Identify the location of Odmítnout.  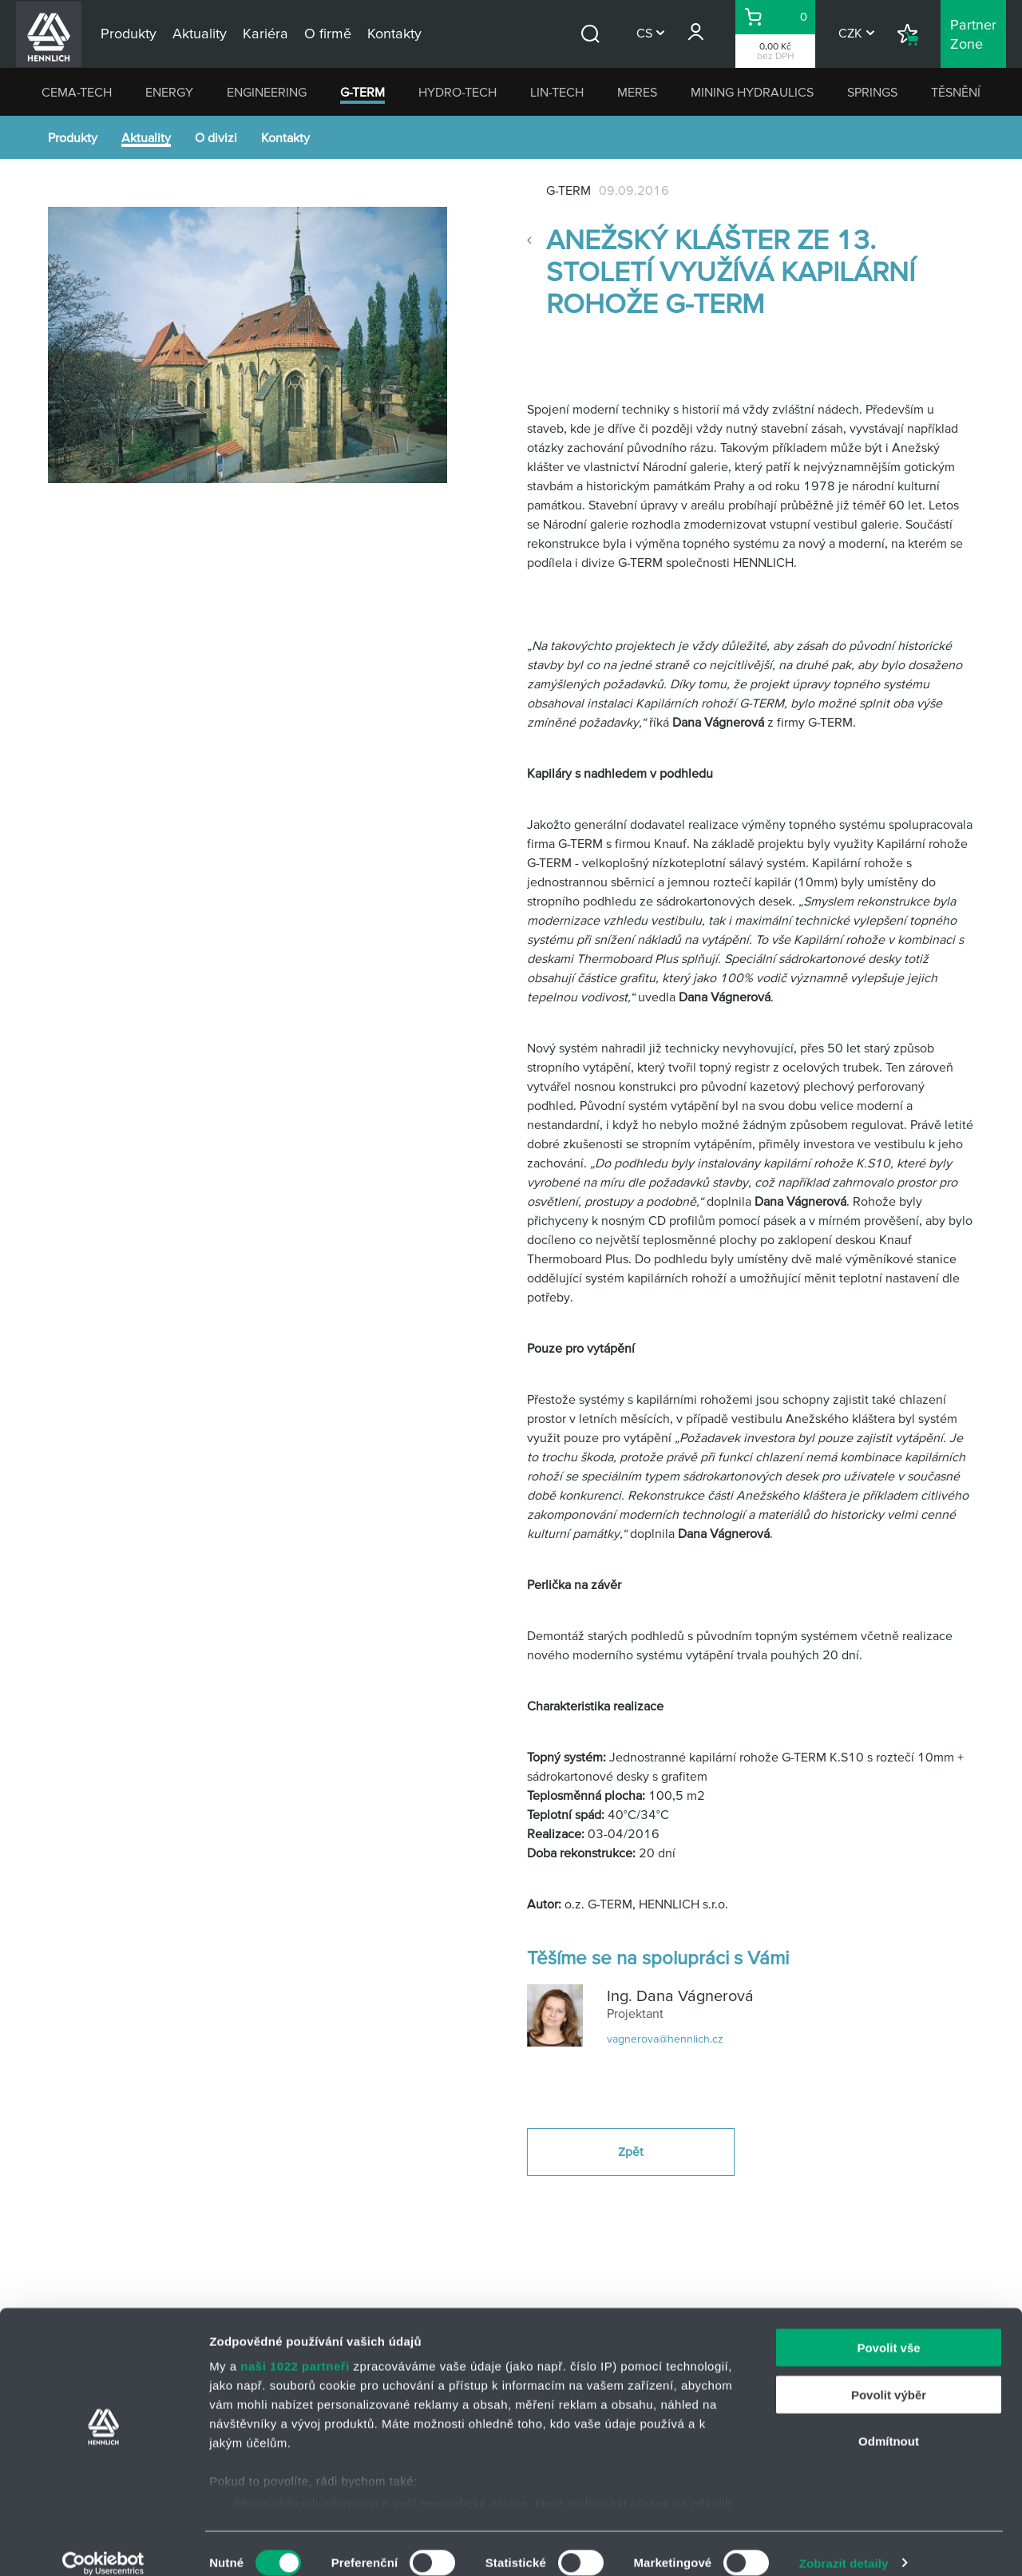
(888, 2423).